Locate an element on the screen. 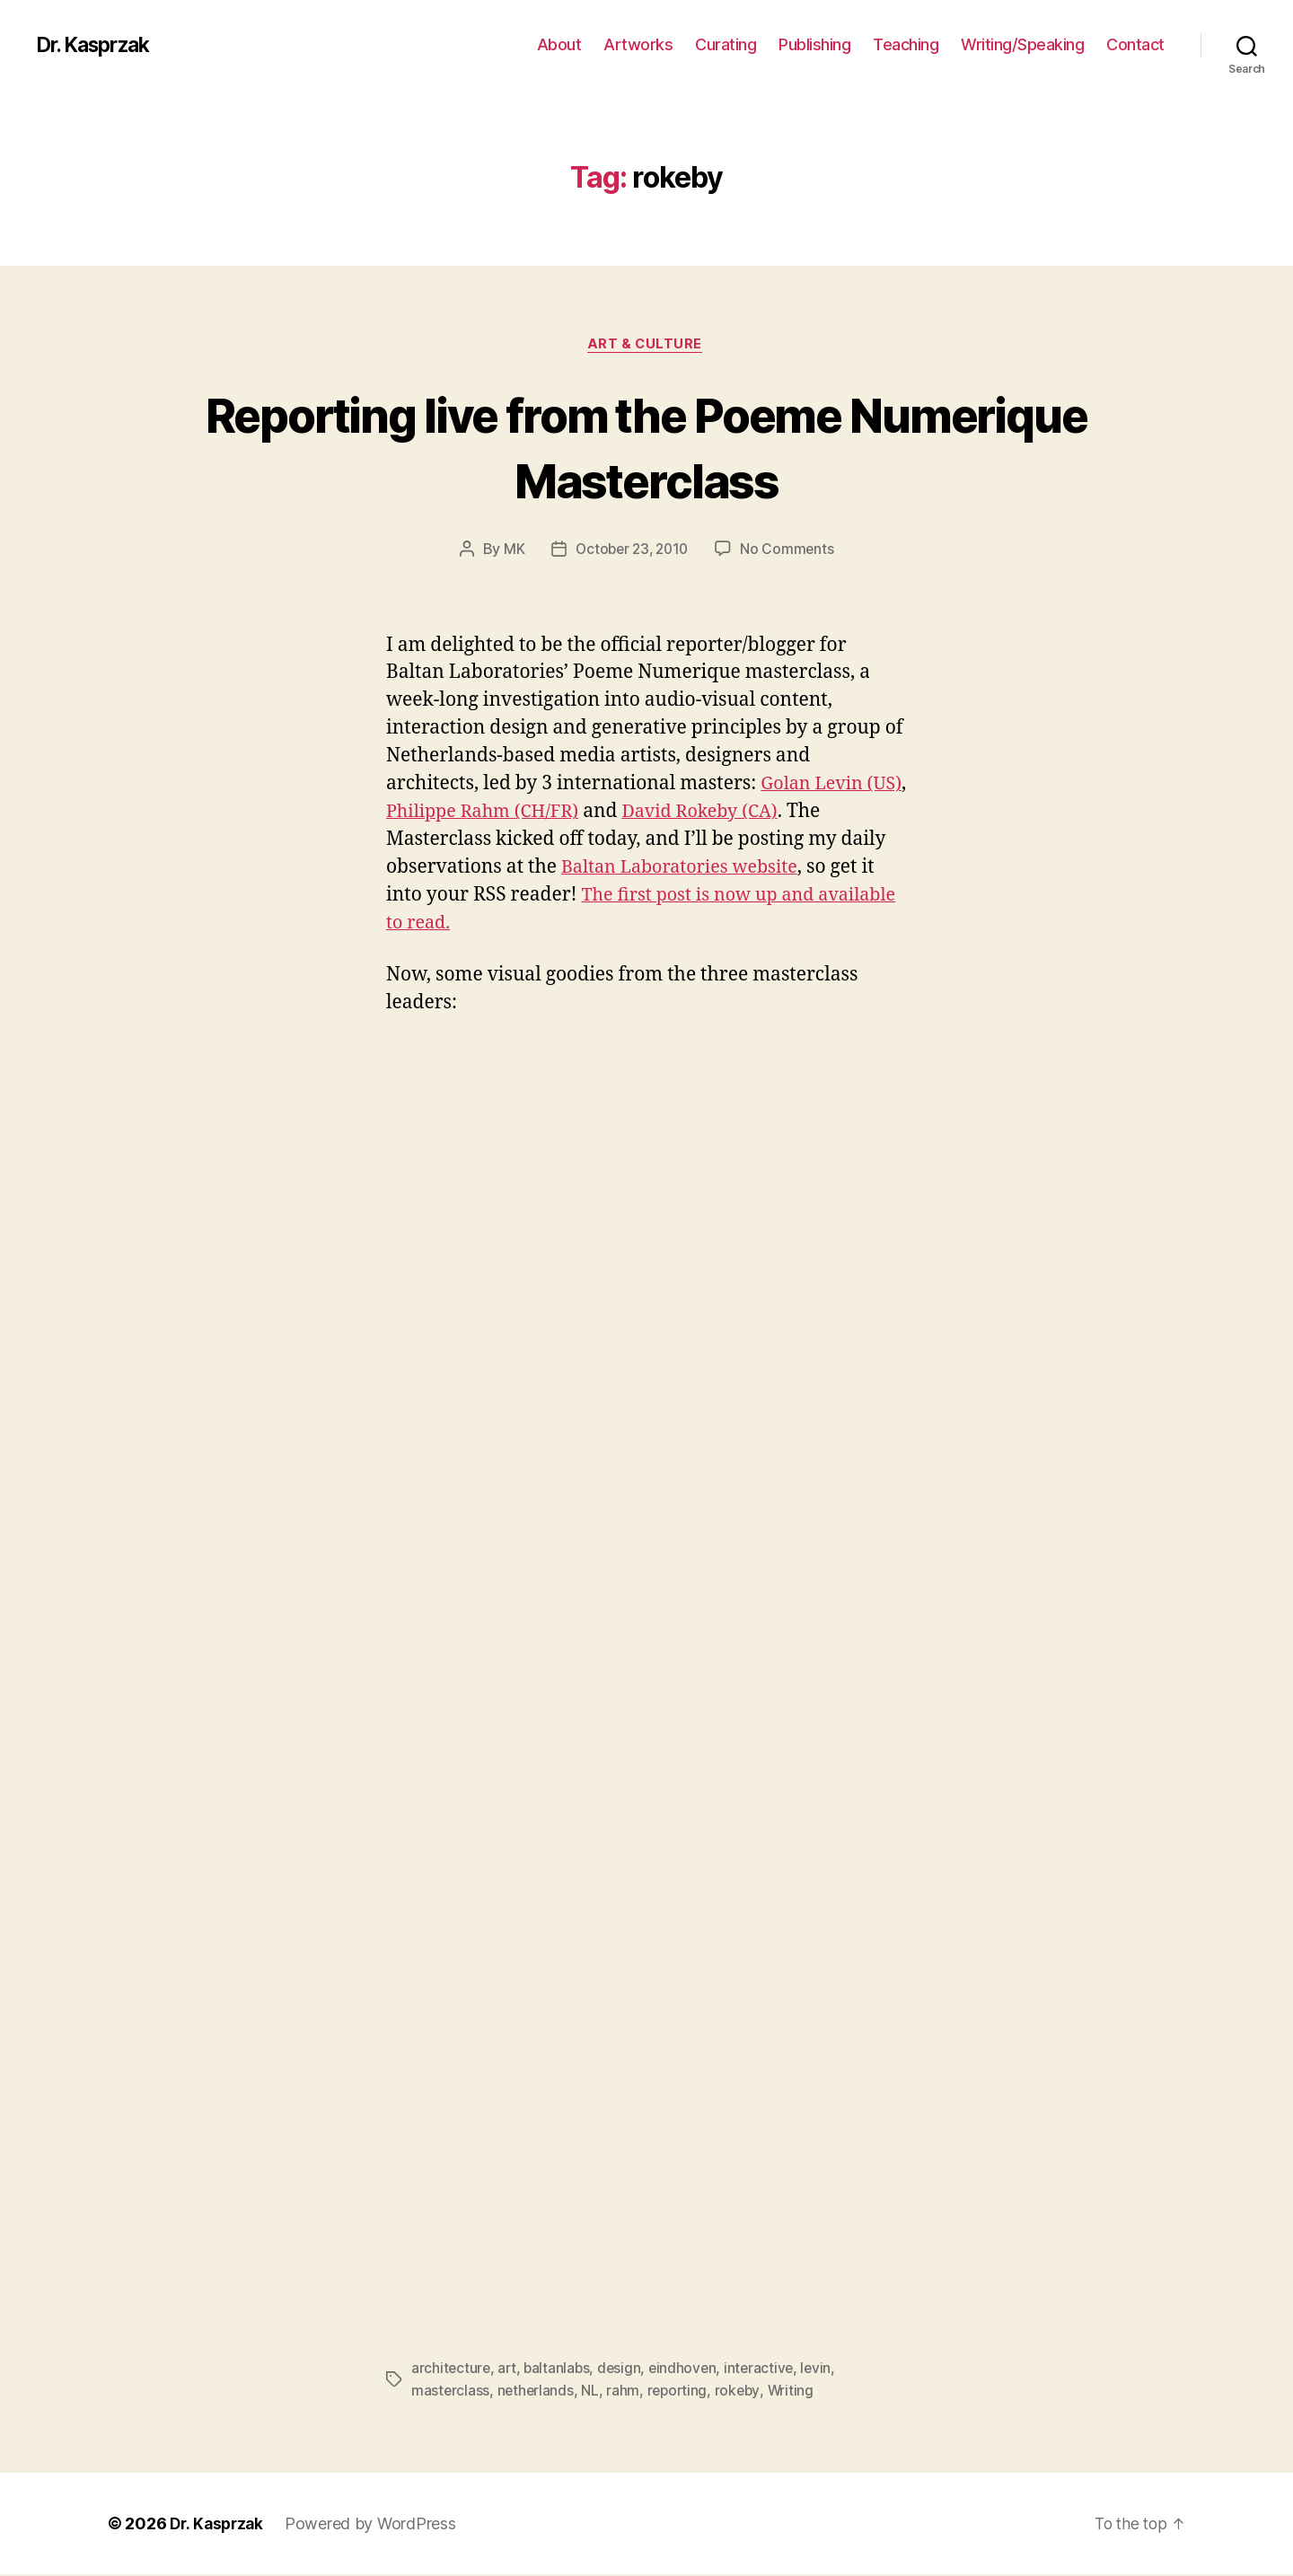 The width and height of the screenshot is (1293, 2576). rokeby is located at coordinates (742, 2392).